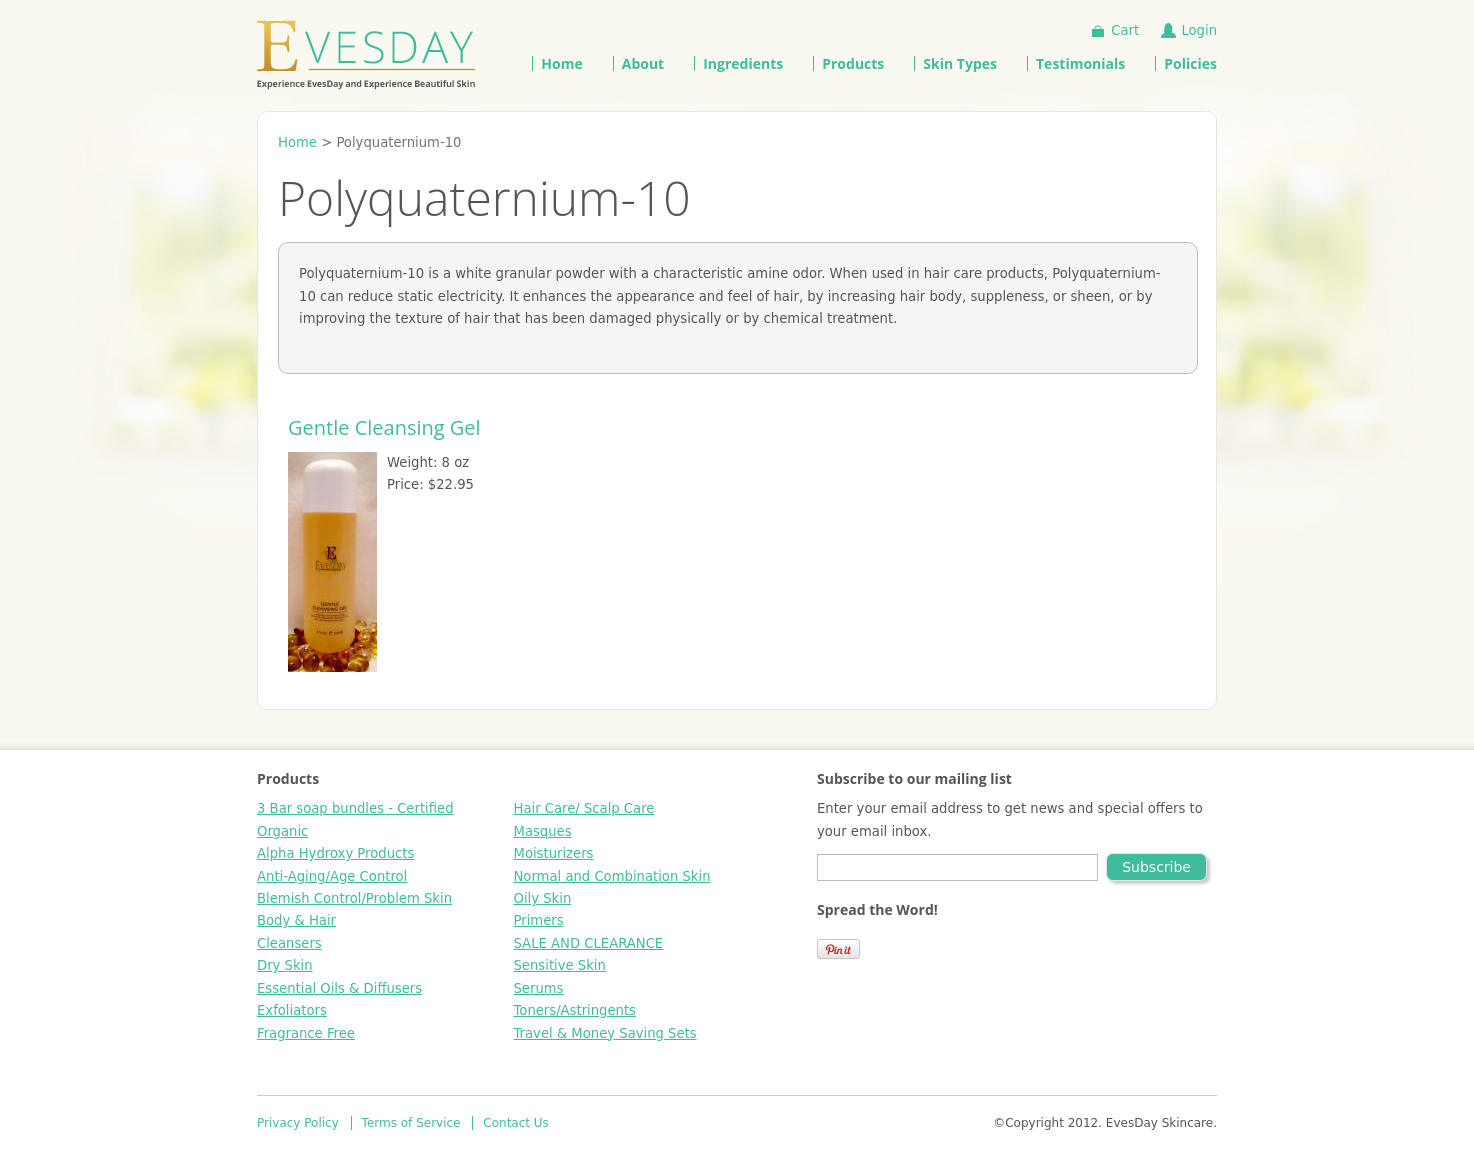 The image size is (1474, 1168). What do you see at coordinates (1199, 30) in the screenshot?
I see `Login` at bounding box center [1199, 30].